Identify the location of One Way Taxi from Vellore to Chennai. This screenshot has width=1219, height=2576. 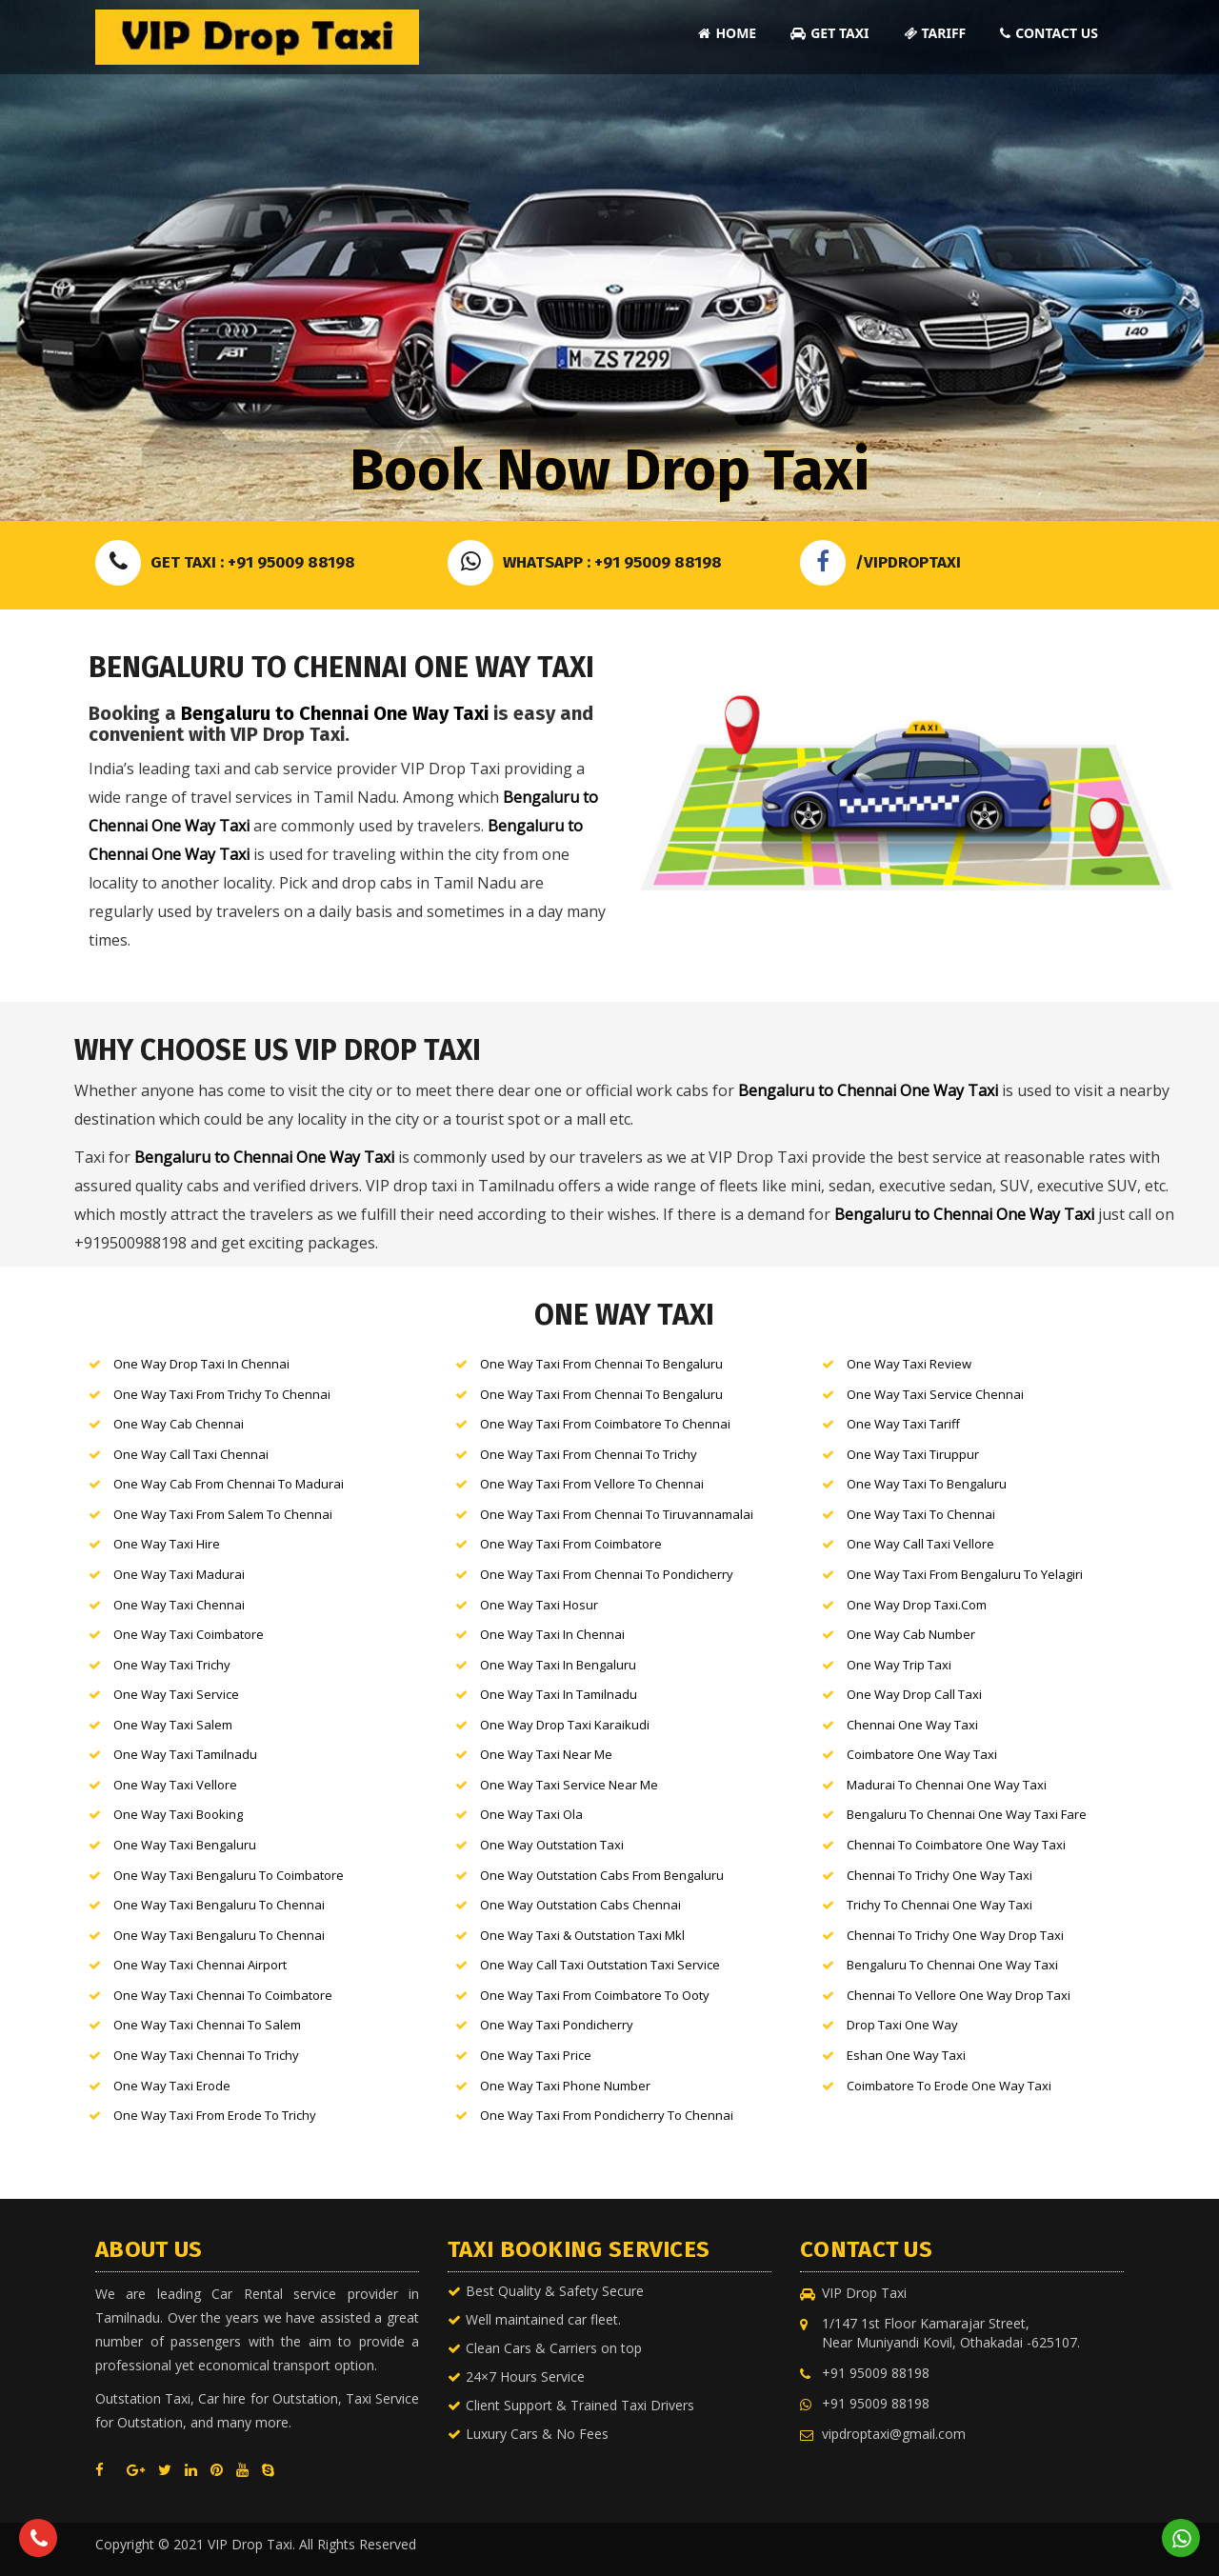
(590, 1483).